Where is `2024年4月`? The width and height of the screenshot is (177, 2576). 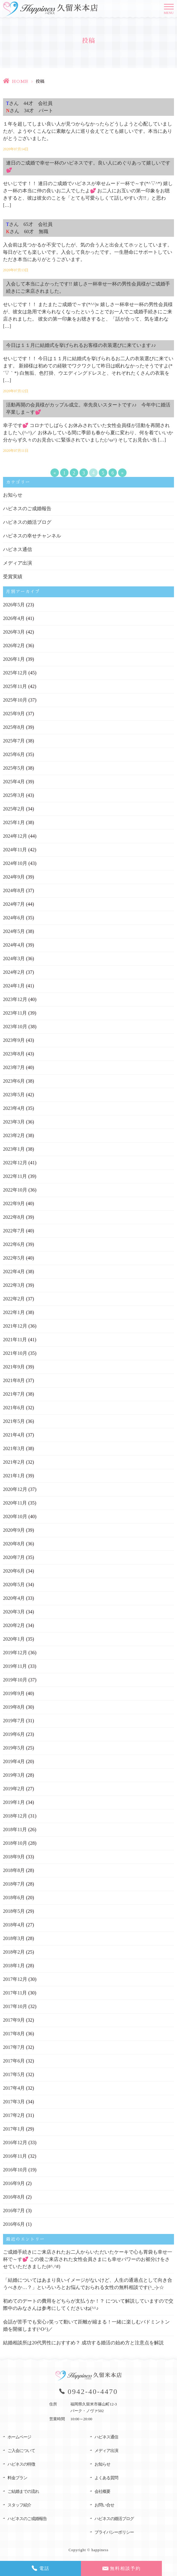 2024年4月 is located at coordinates (14, 944).